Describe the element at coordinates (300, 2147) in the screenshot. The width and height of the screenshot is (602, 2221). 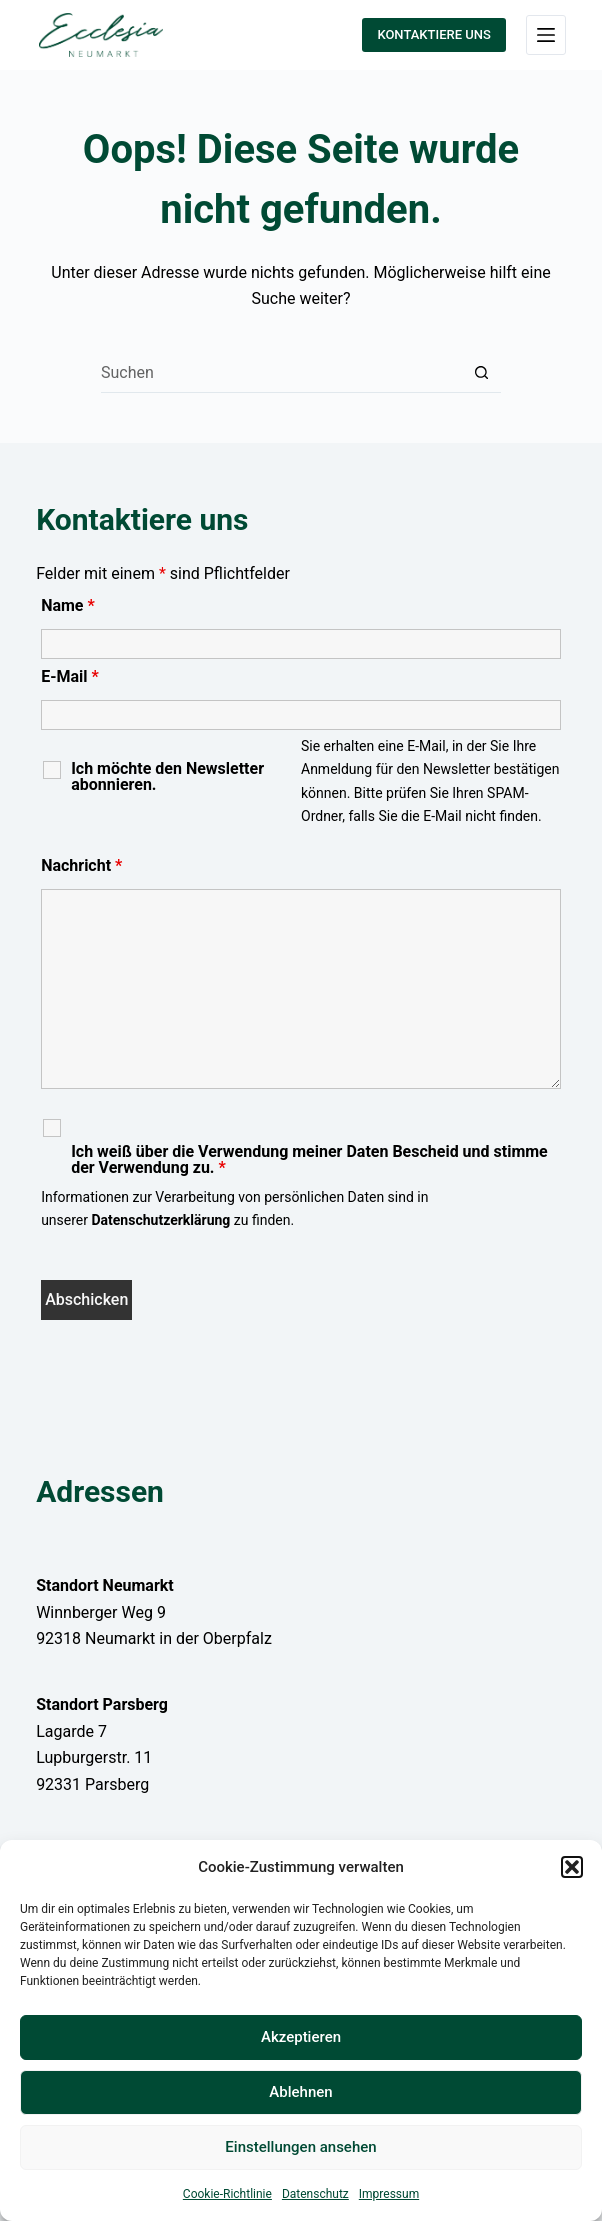
I see `Einstellungen ansehen` at that location.